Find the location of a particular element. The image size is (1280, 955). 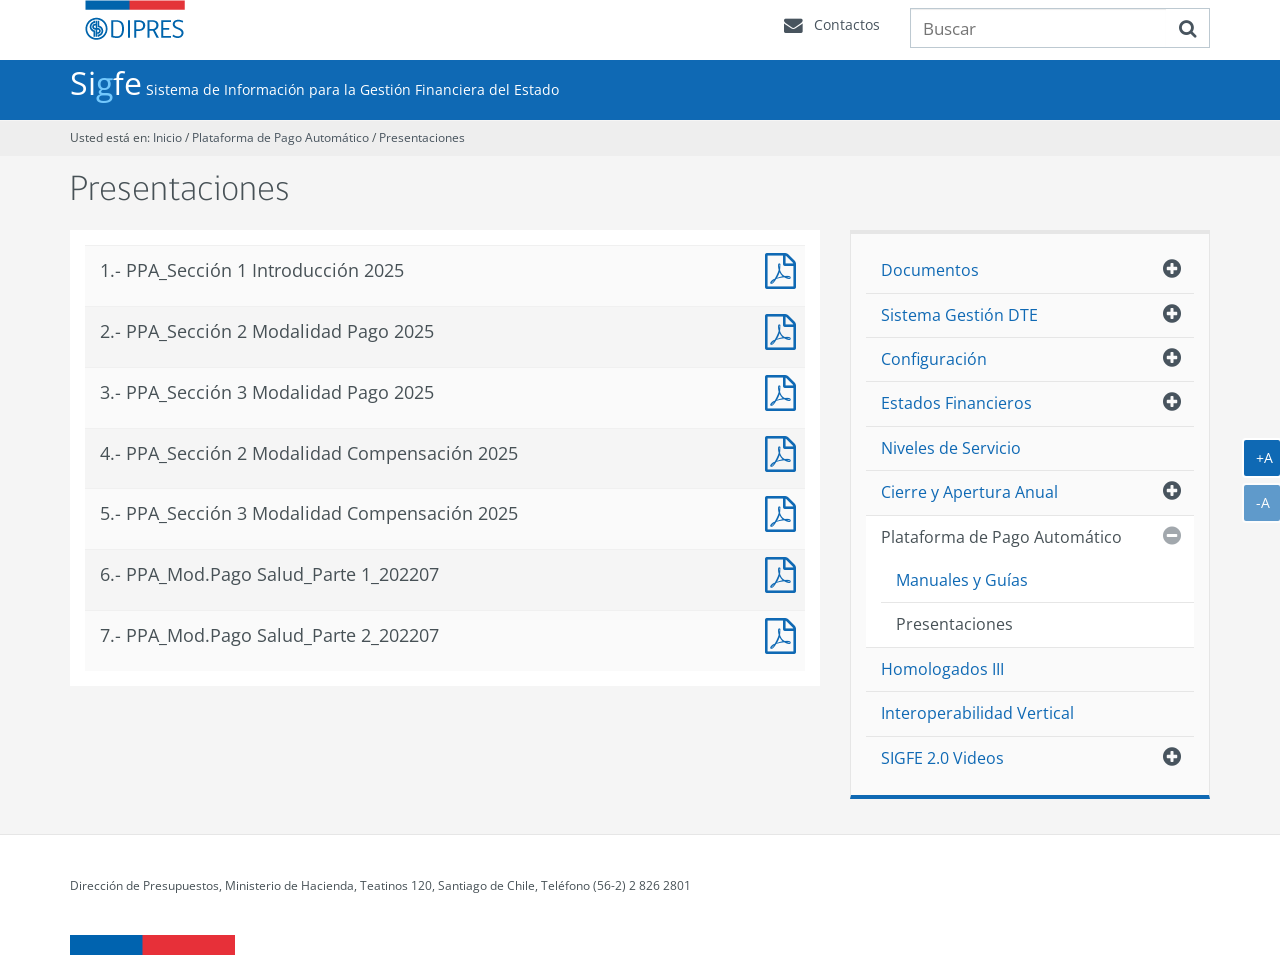

Documentos is located at coordinates (930, 270).